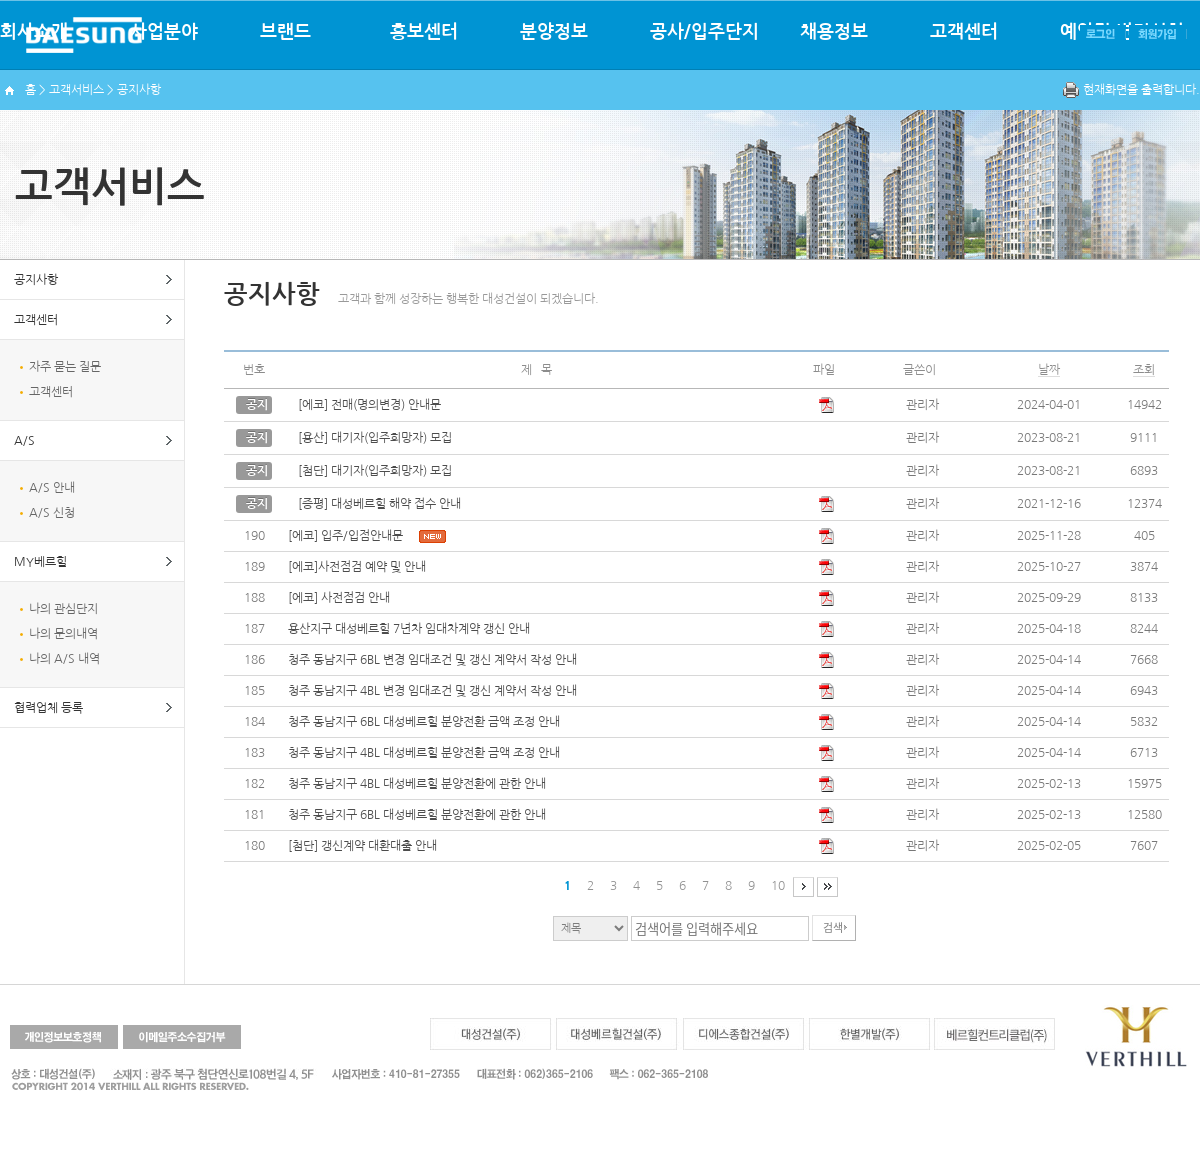  Describe the element at coordinates (362, 846) in the screenshot. I see `[첨단] 갱신계약 대환대출 안내` at that location.